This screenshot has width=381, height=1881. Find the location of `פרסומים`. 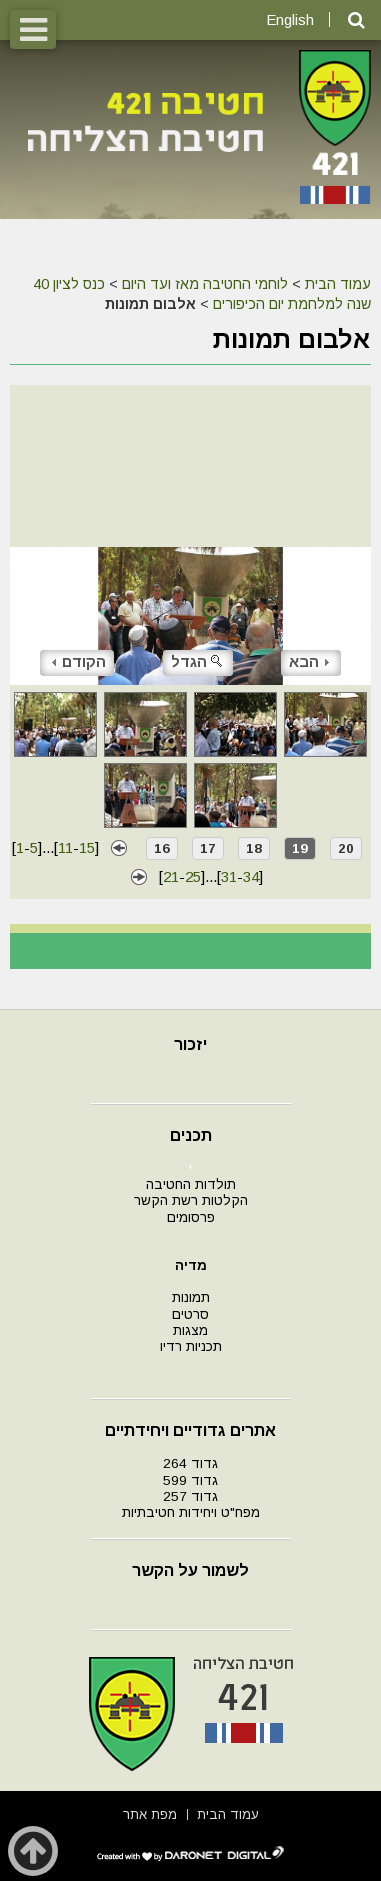

פרסומים is located at coordinates (191, 1217).